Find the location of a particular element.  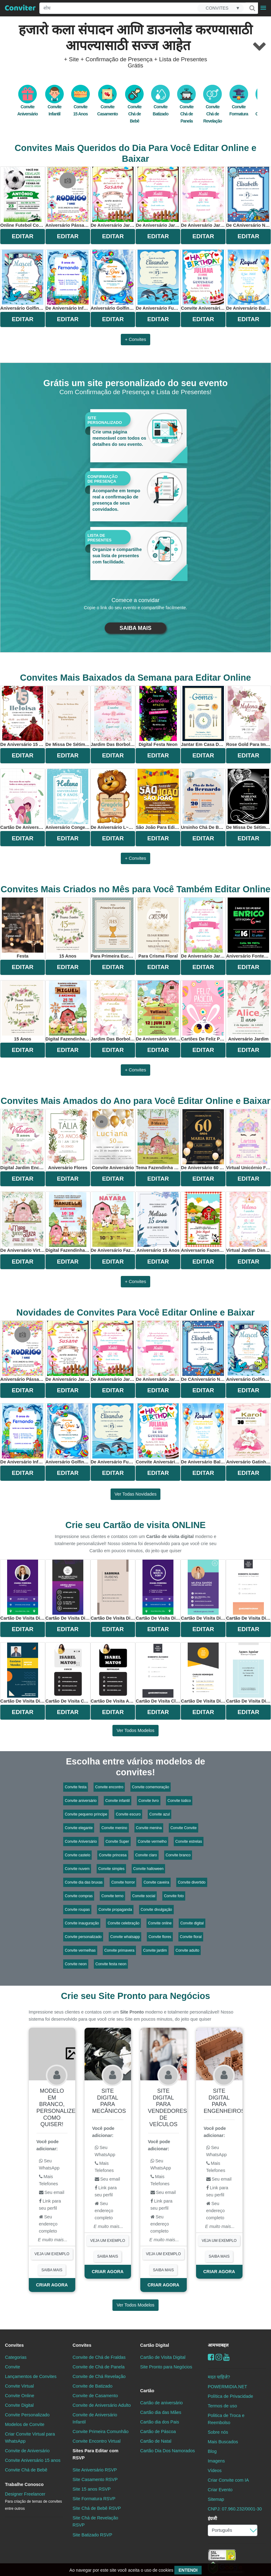

Cartão de Páscoa is located at coordinates (158, 2431).